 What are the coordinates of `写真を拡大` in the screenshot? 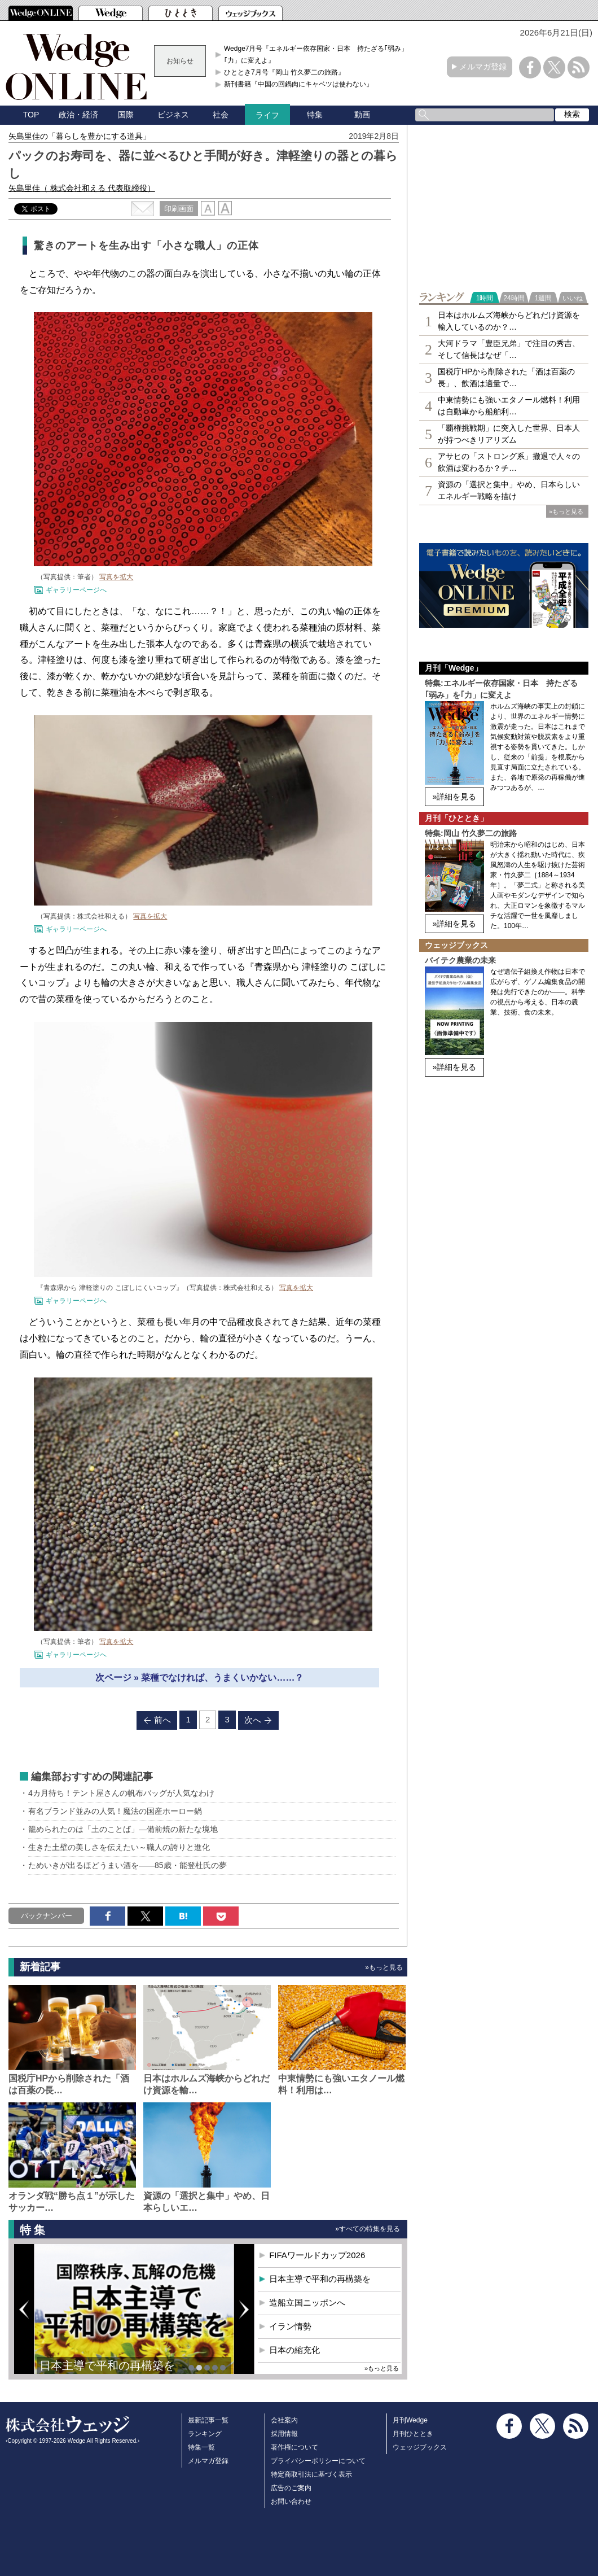 It's located at (116, 577).